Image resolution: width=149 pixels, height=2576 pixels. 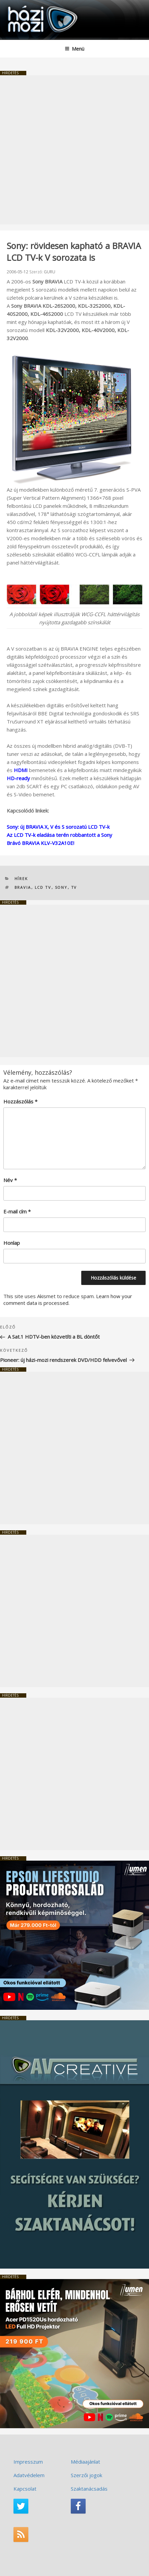 What do you see at coordinates (61, 887) in the screenshot?
I see `SONY` at bounding box center [61, 887].